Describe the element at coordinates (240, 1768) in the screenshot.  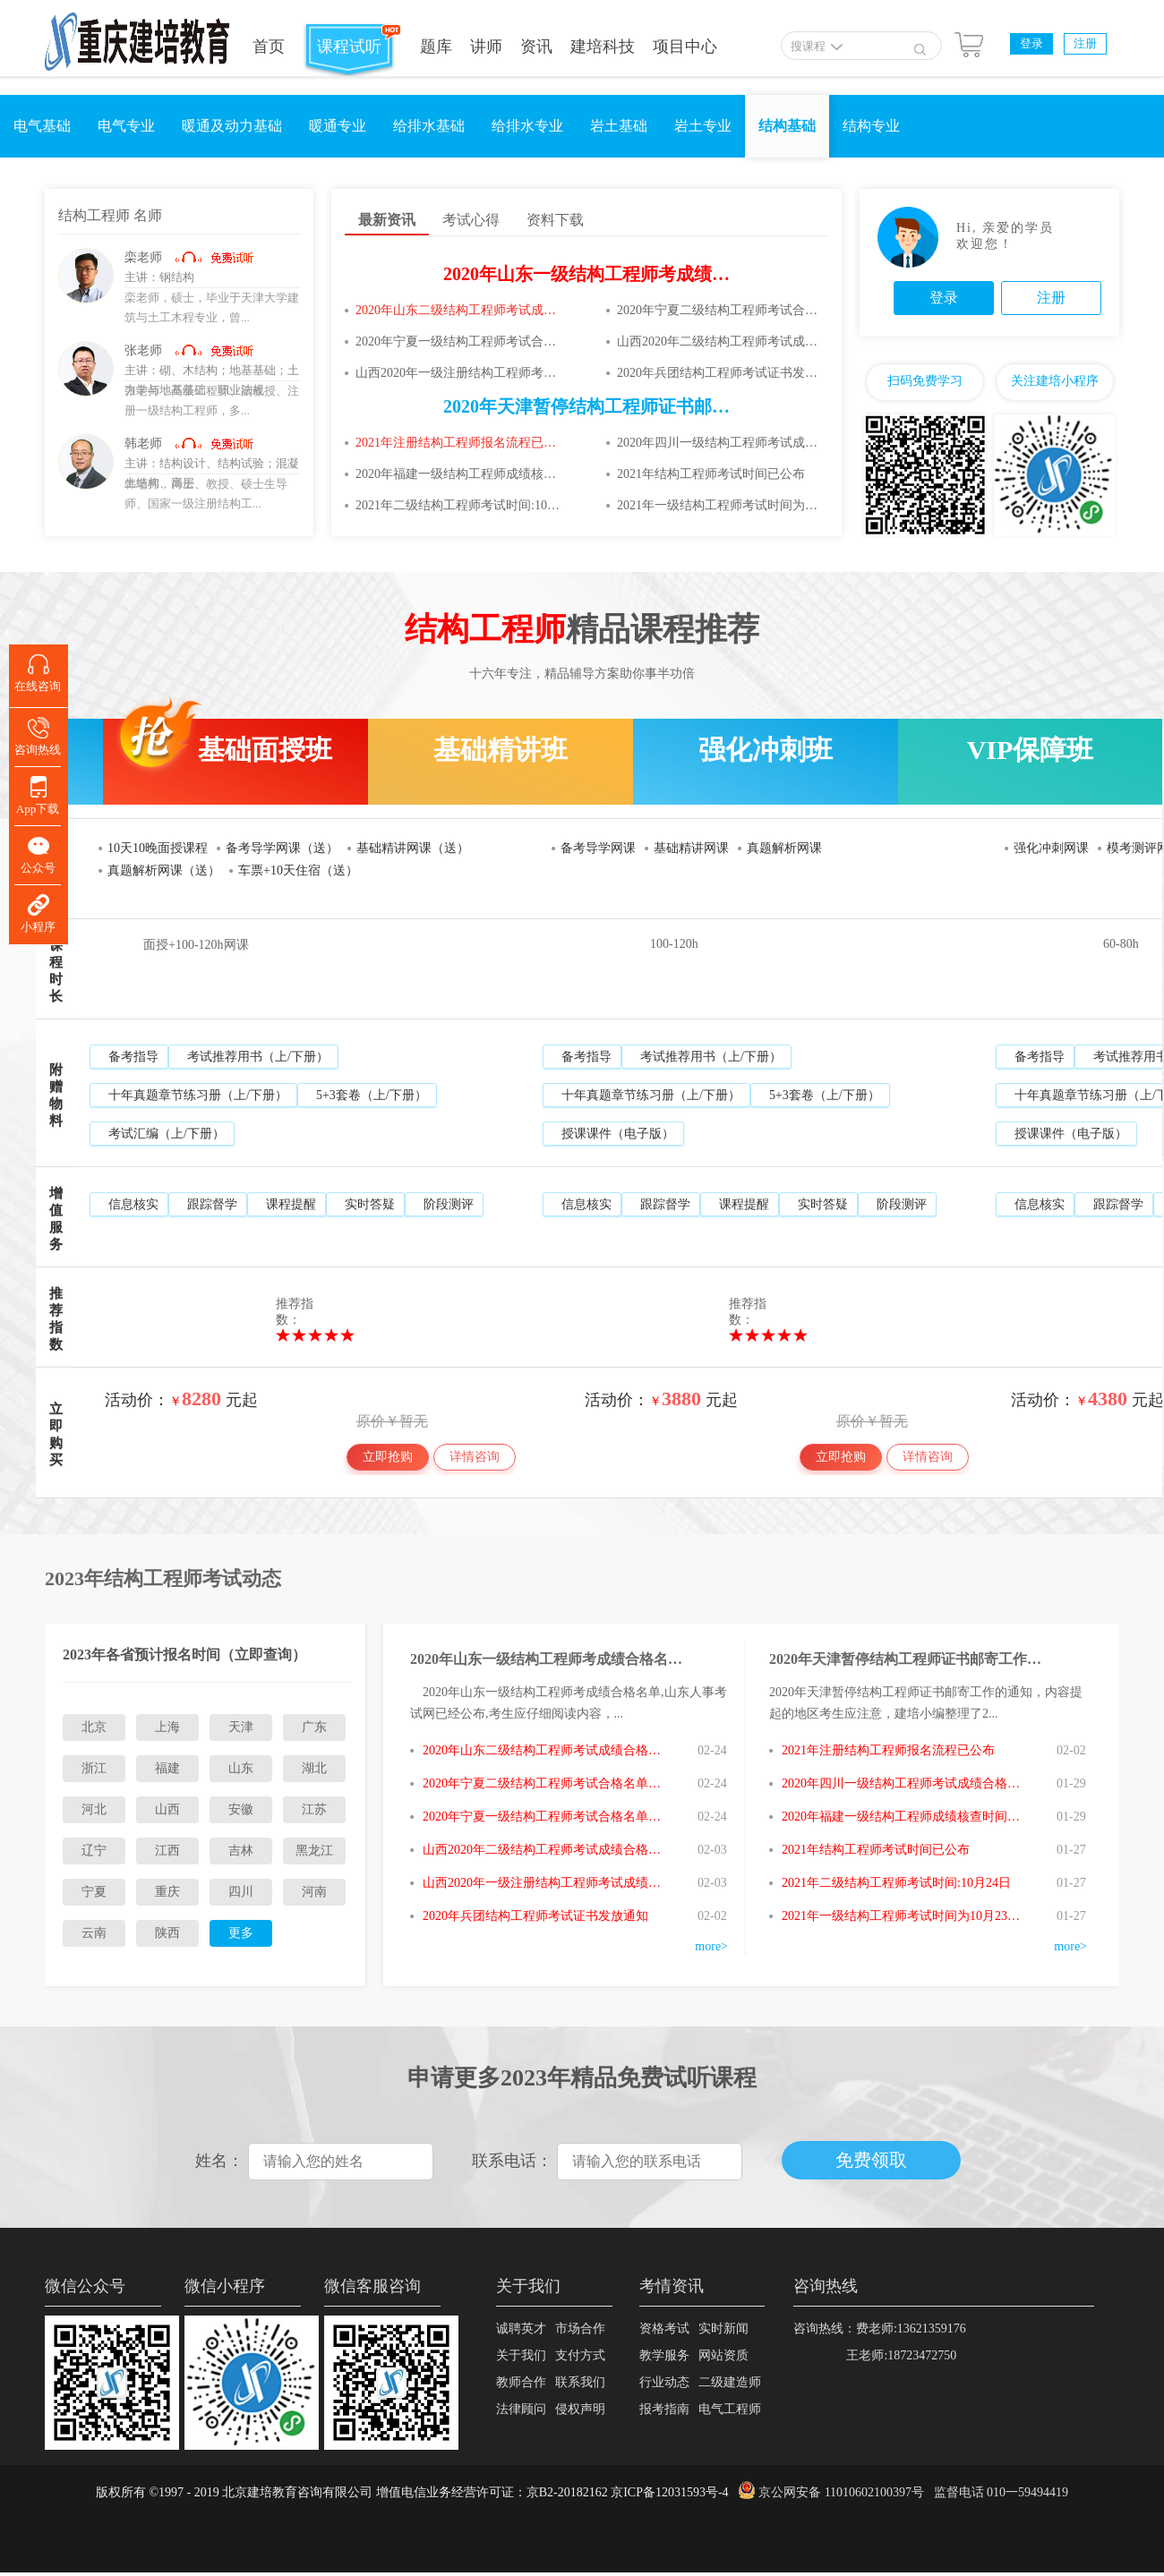
I see `山东` at that location.